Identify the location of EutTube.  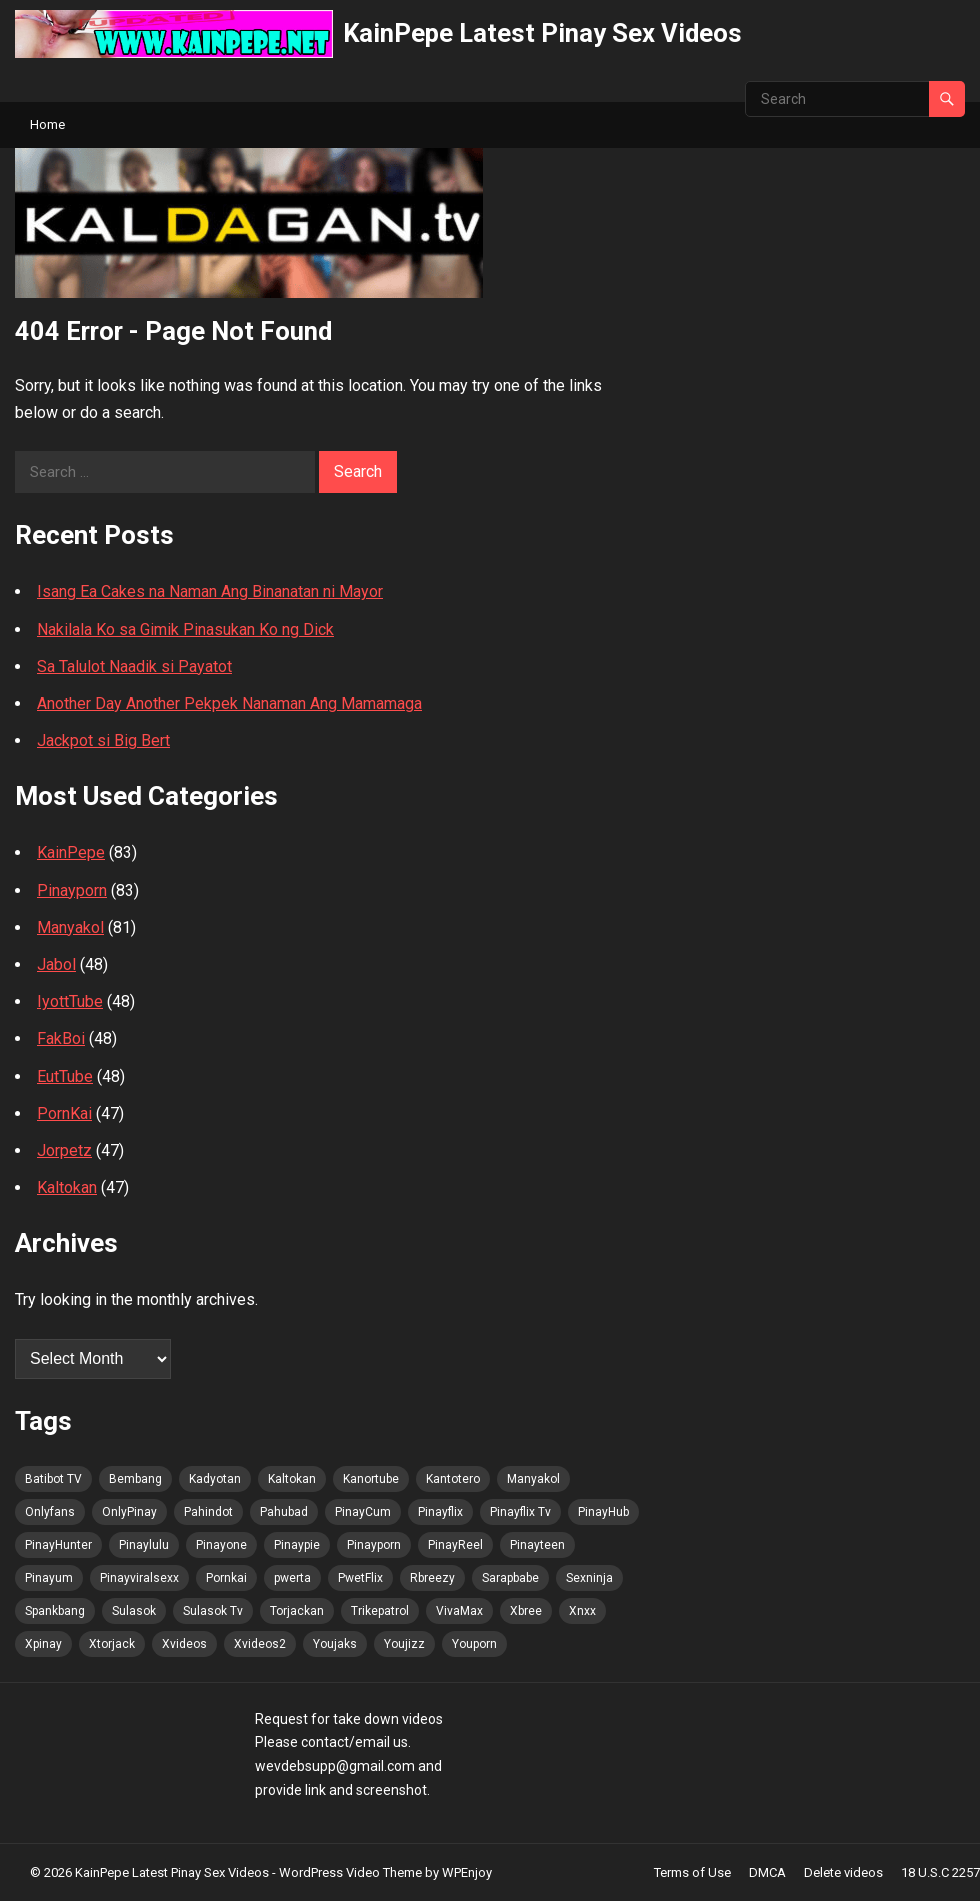
(65, 1076).